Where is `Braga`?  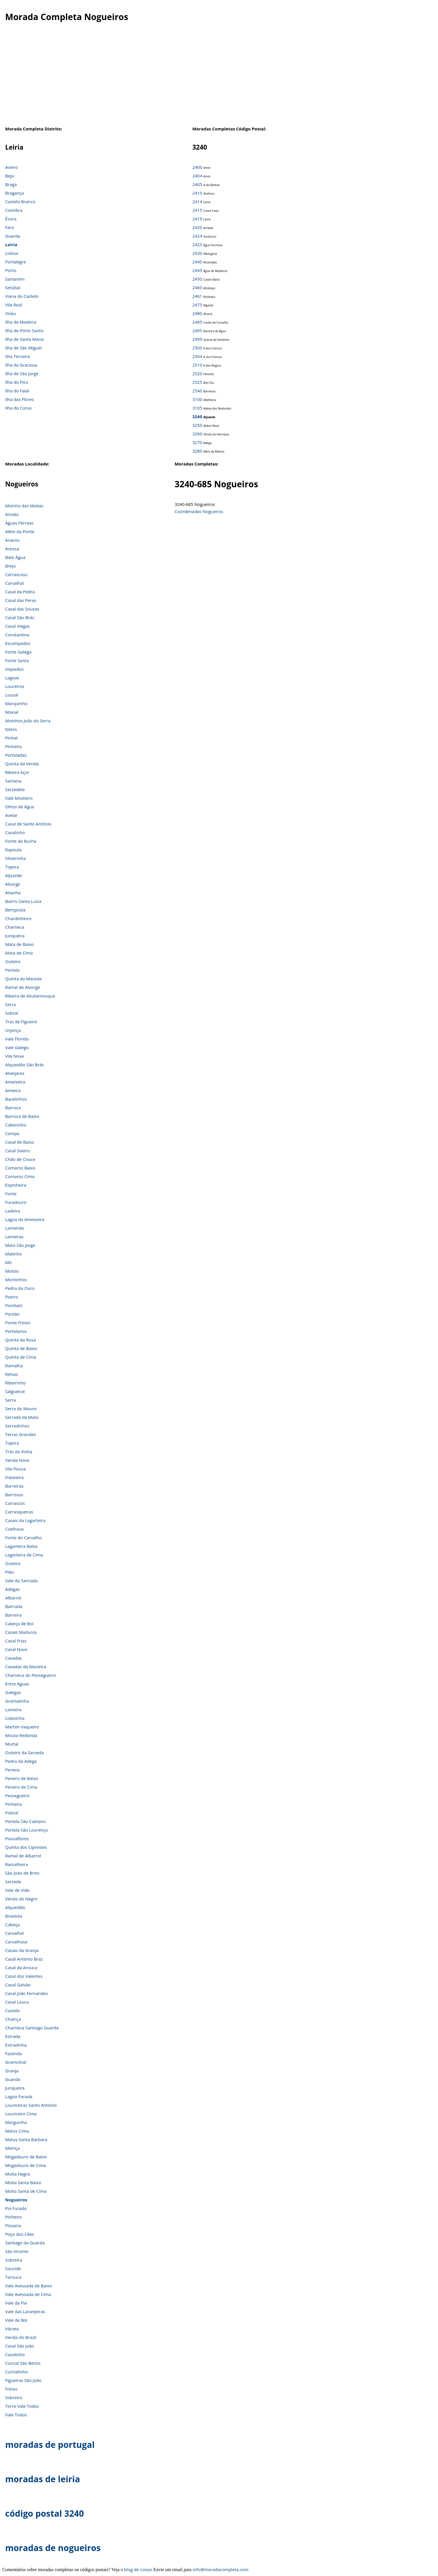
Braga is located at coordinates (11, 184).